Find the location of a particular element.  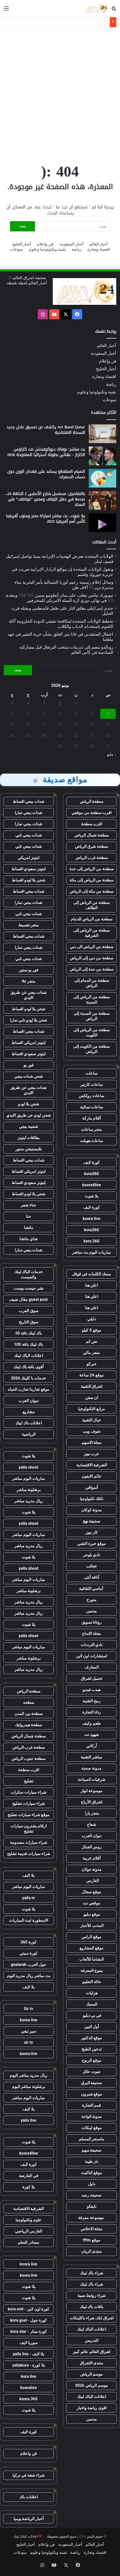

اشراق لنك، شراء باكلينكات is located at coordinates (92, 2318).